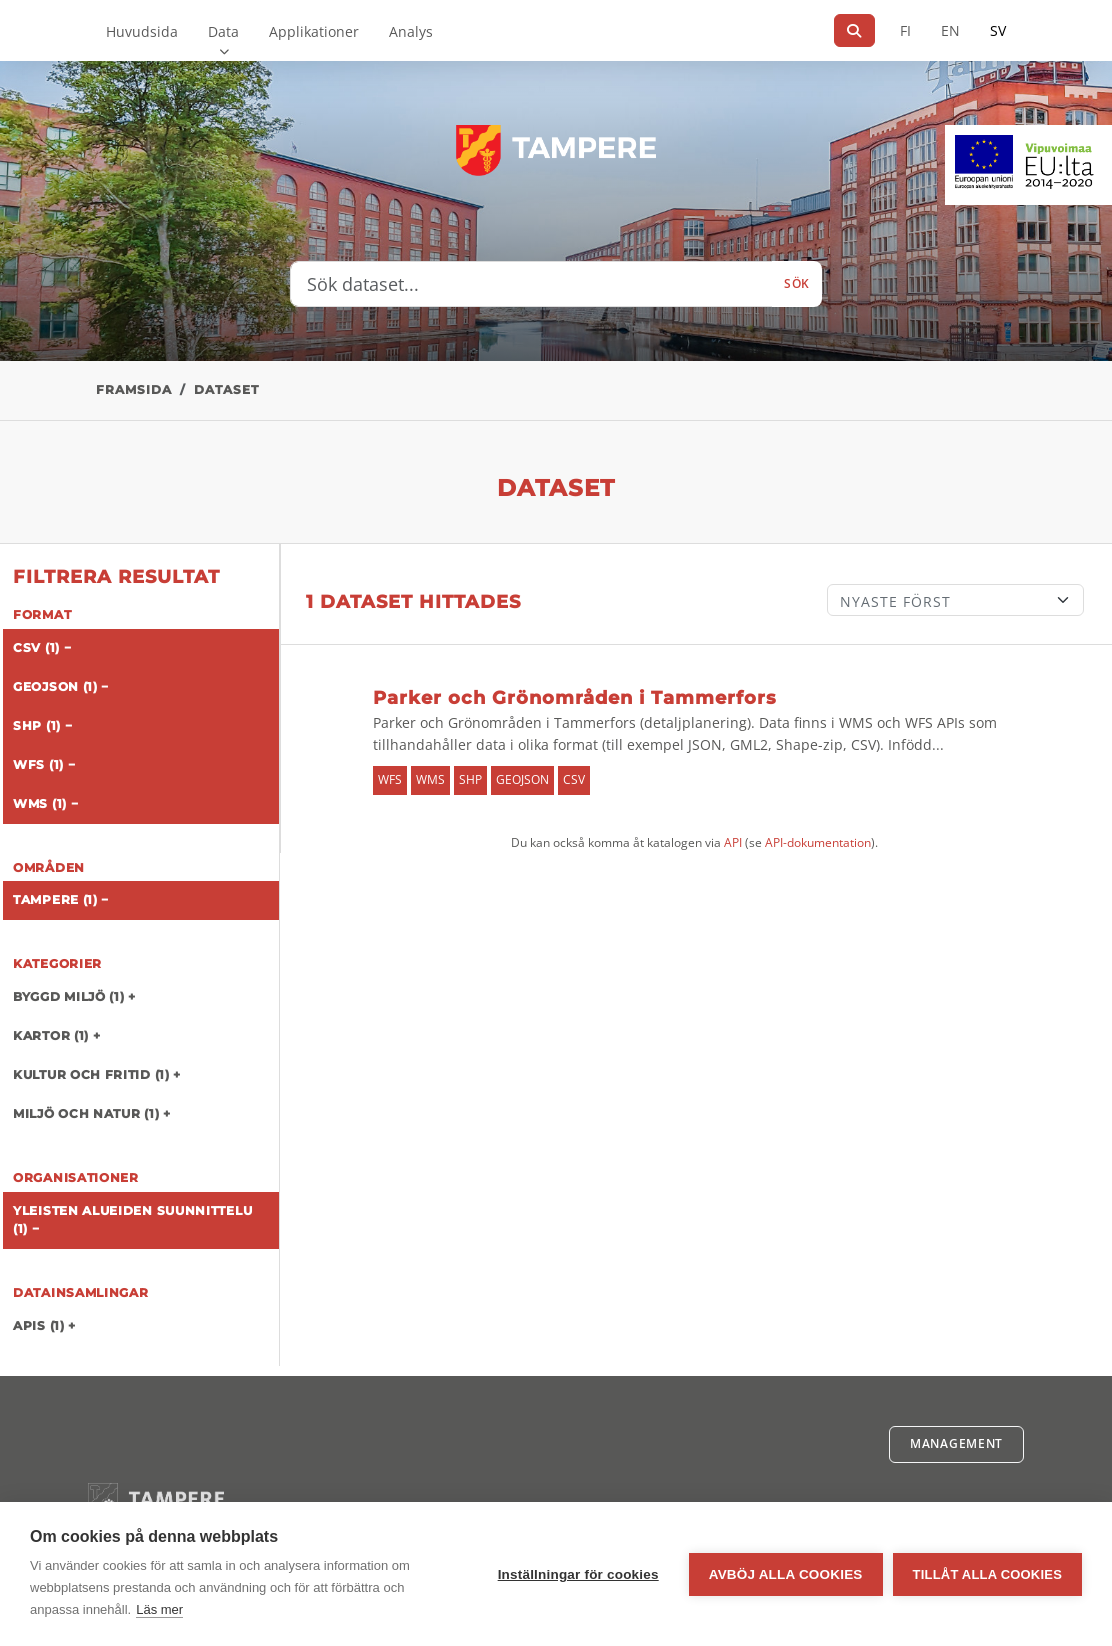  Describe the element at coordinates (905, 30) in the screenshot. I see `FI [På finska]` at that location.